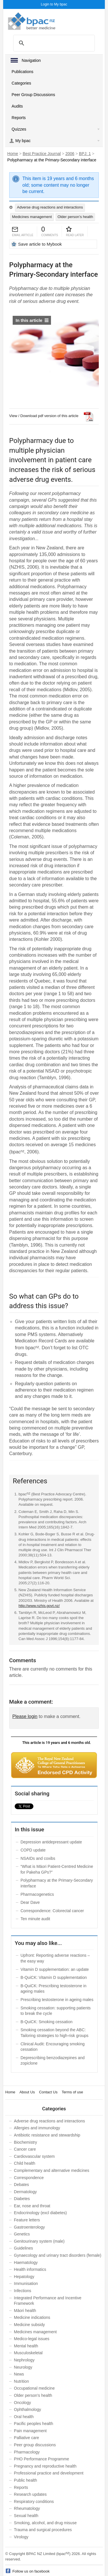  I want to click on Ophthalmology, so click(27, 2409).